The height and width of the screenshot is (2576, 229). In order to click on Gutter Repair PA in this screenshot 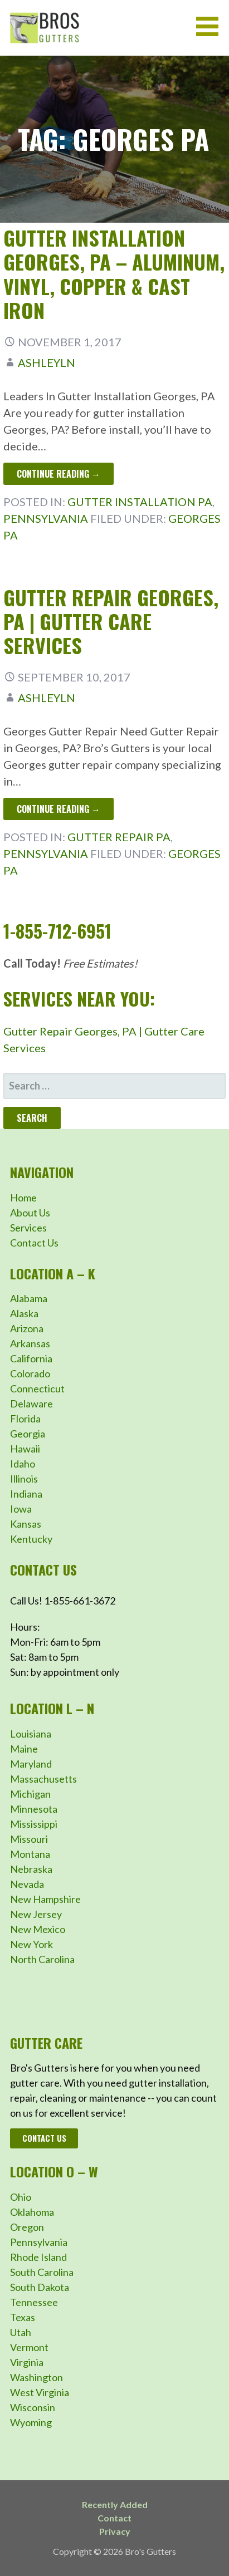, I will do `click(118, 836)`.